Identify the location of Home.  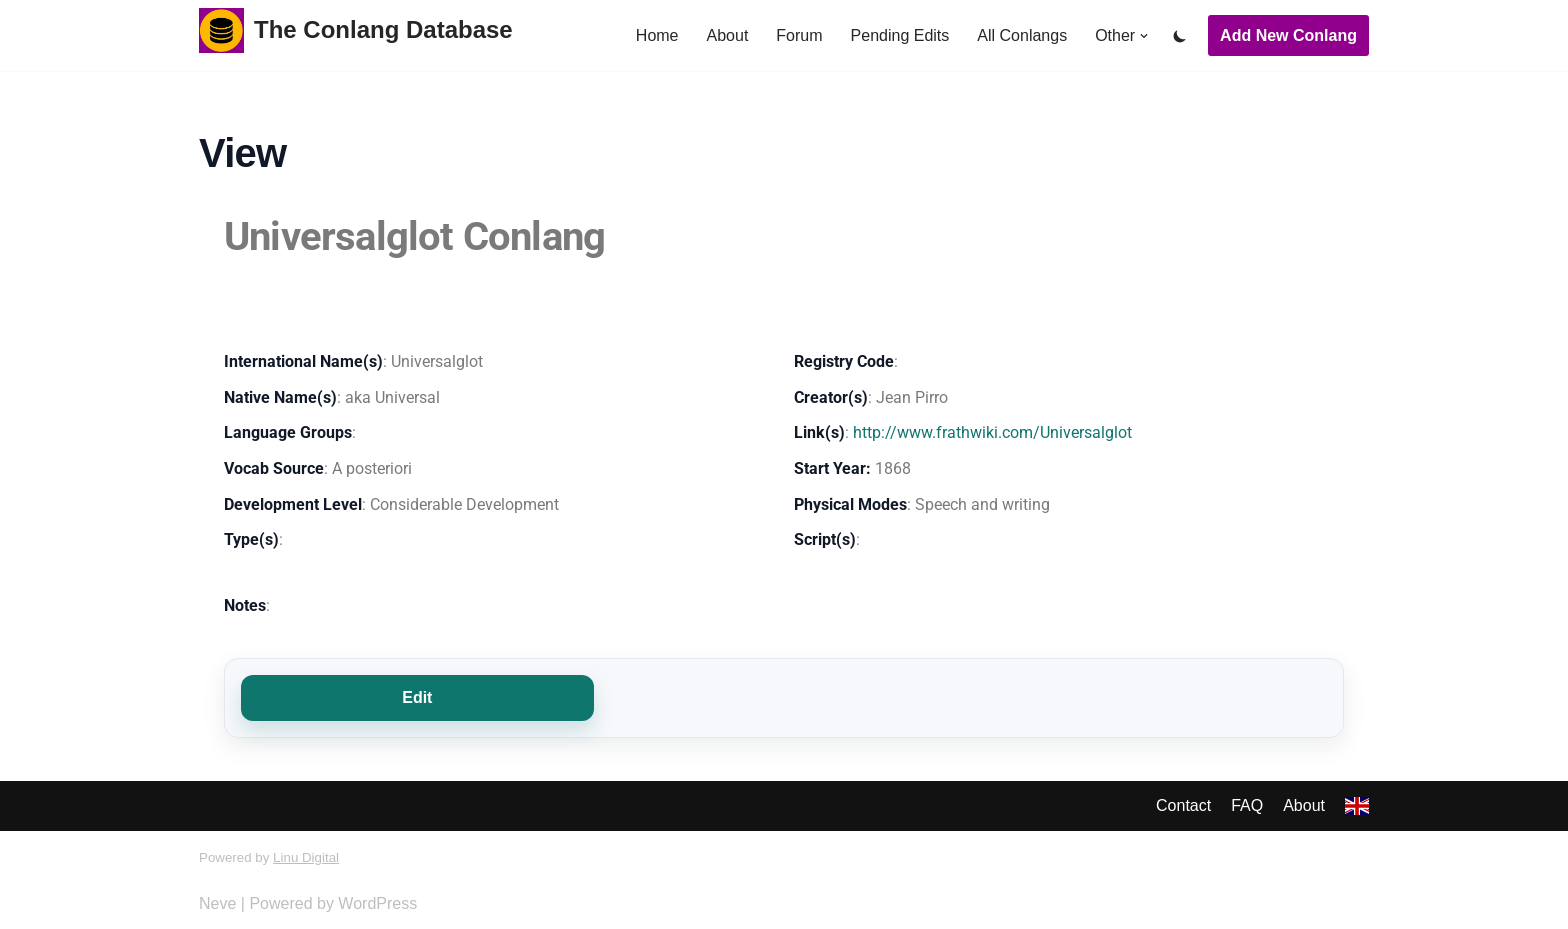
(657, 35).